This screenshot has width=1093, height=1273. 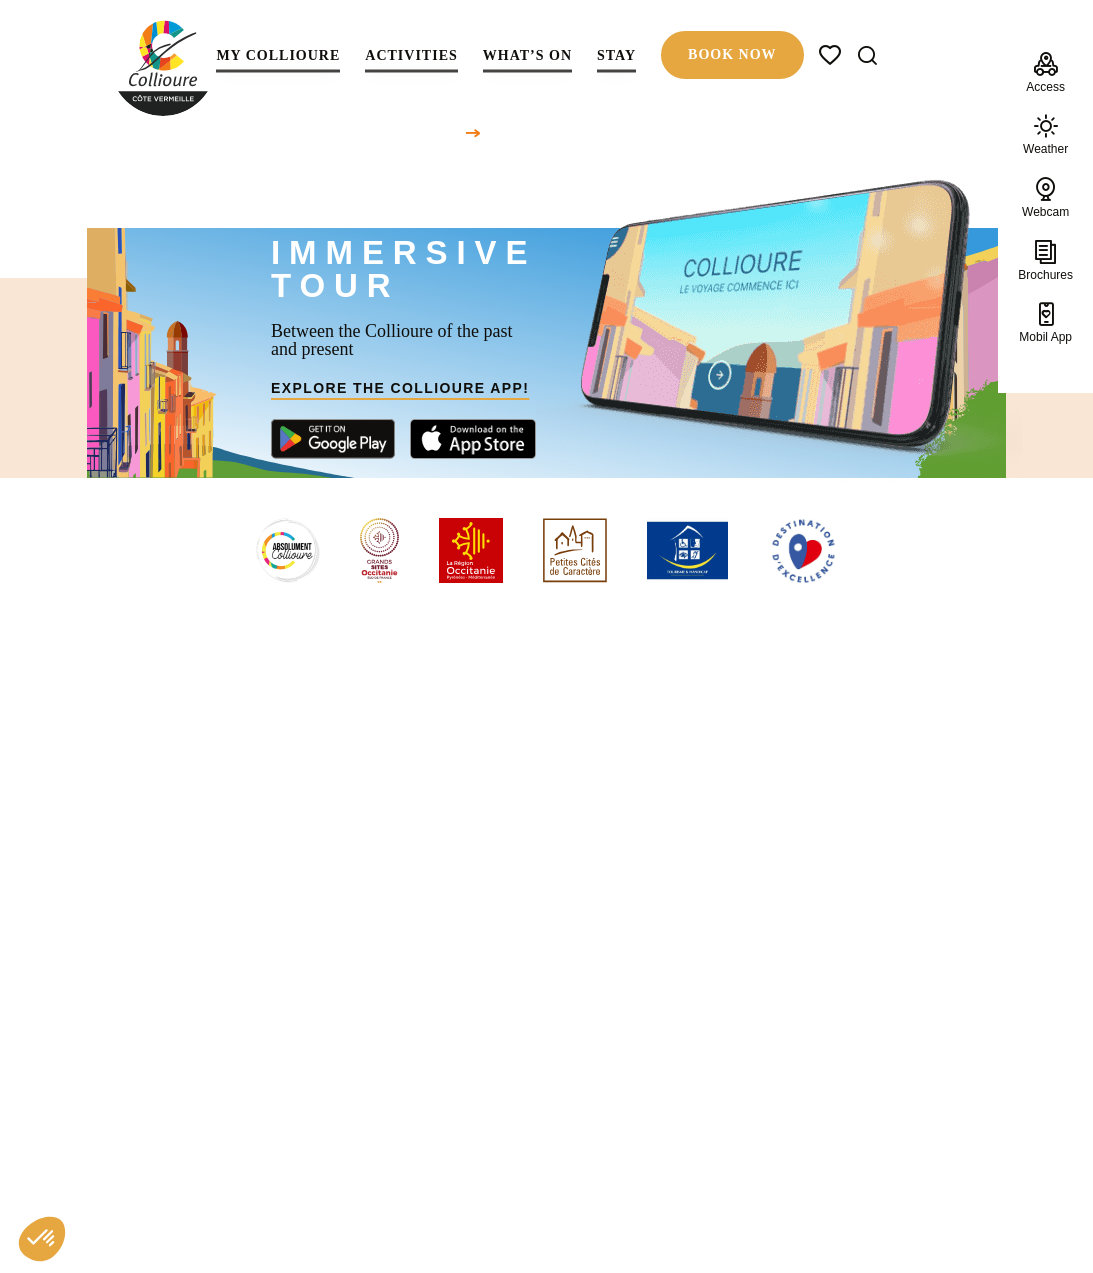 What do you see at coordinates (546, 895) in the screenshot?
I see `Back to homepage` at bounding box center [546, 895].